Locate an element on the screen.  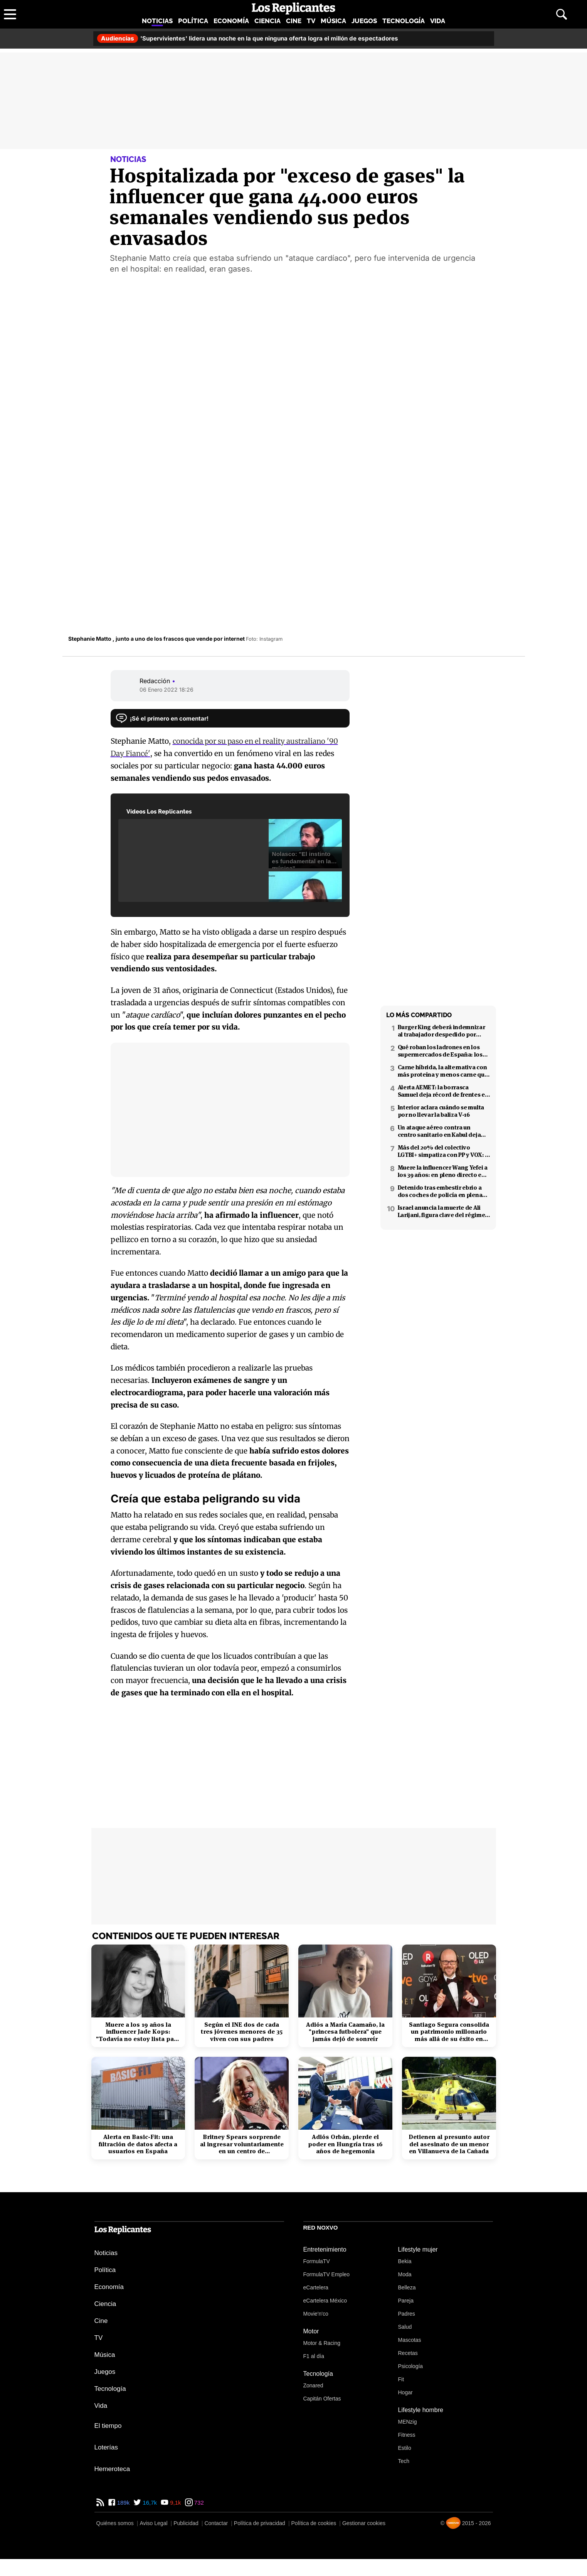
Cine is located at coordinates (293, 21).